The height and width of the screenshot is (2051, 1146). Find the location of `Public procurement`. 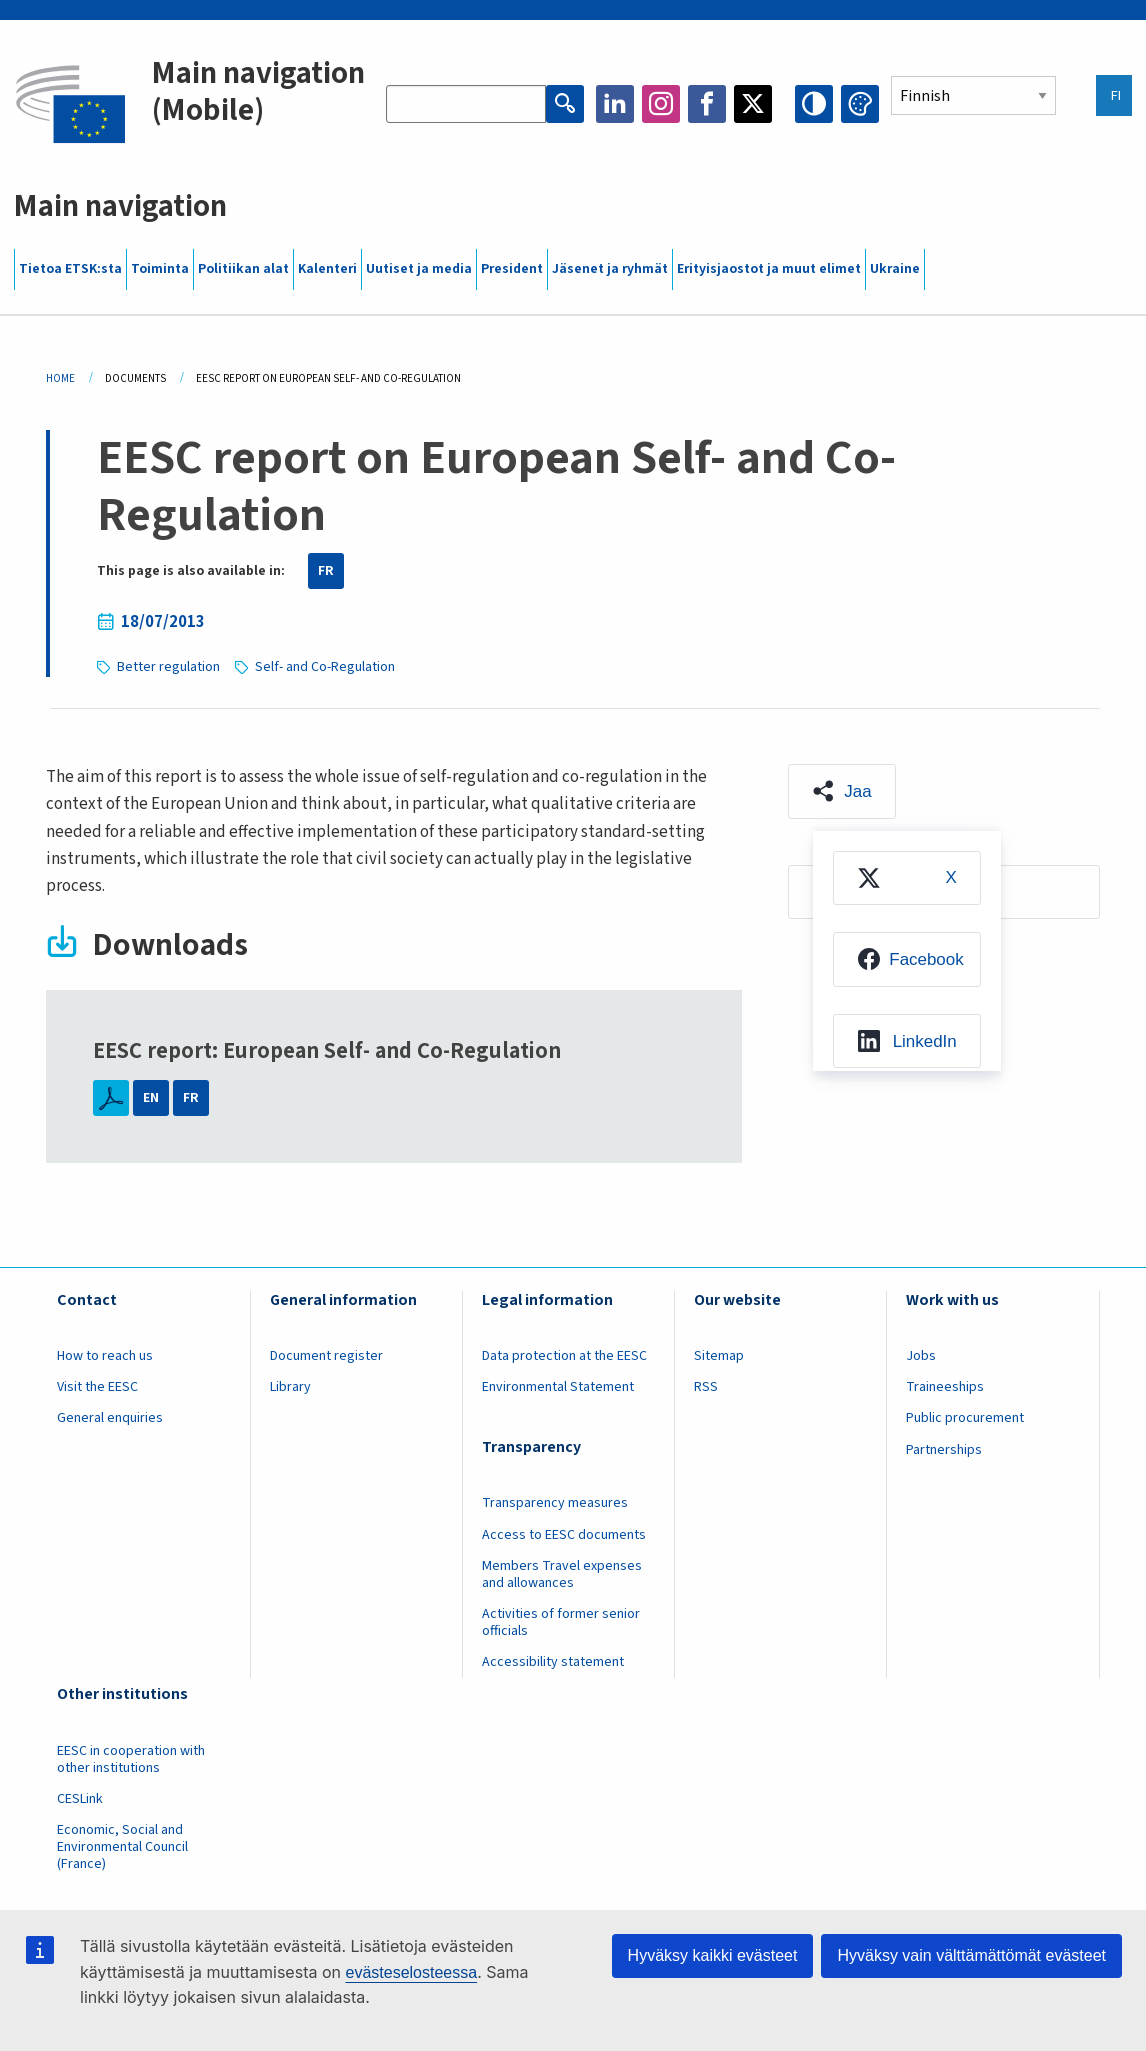

Public procurement is located at coordinates (965, 1418).